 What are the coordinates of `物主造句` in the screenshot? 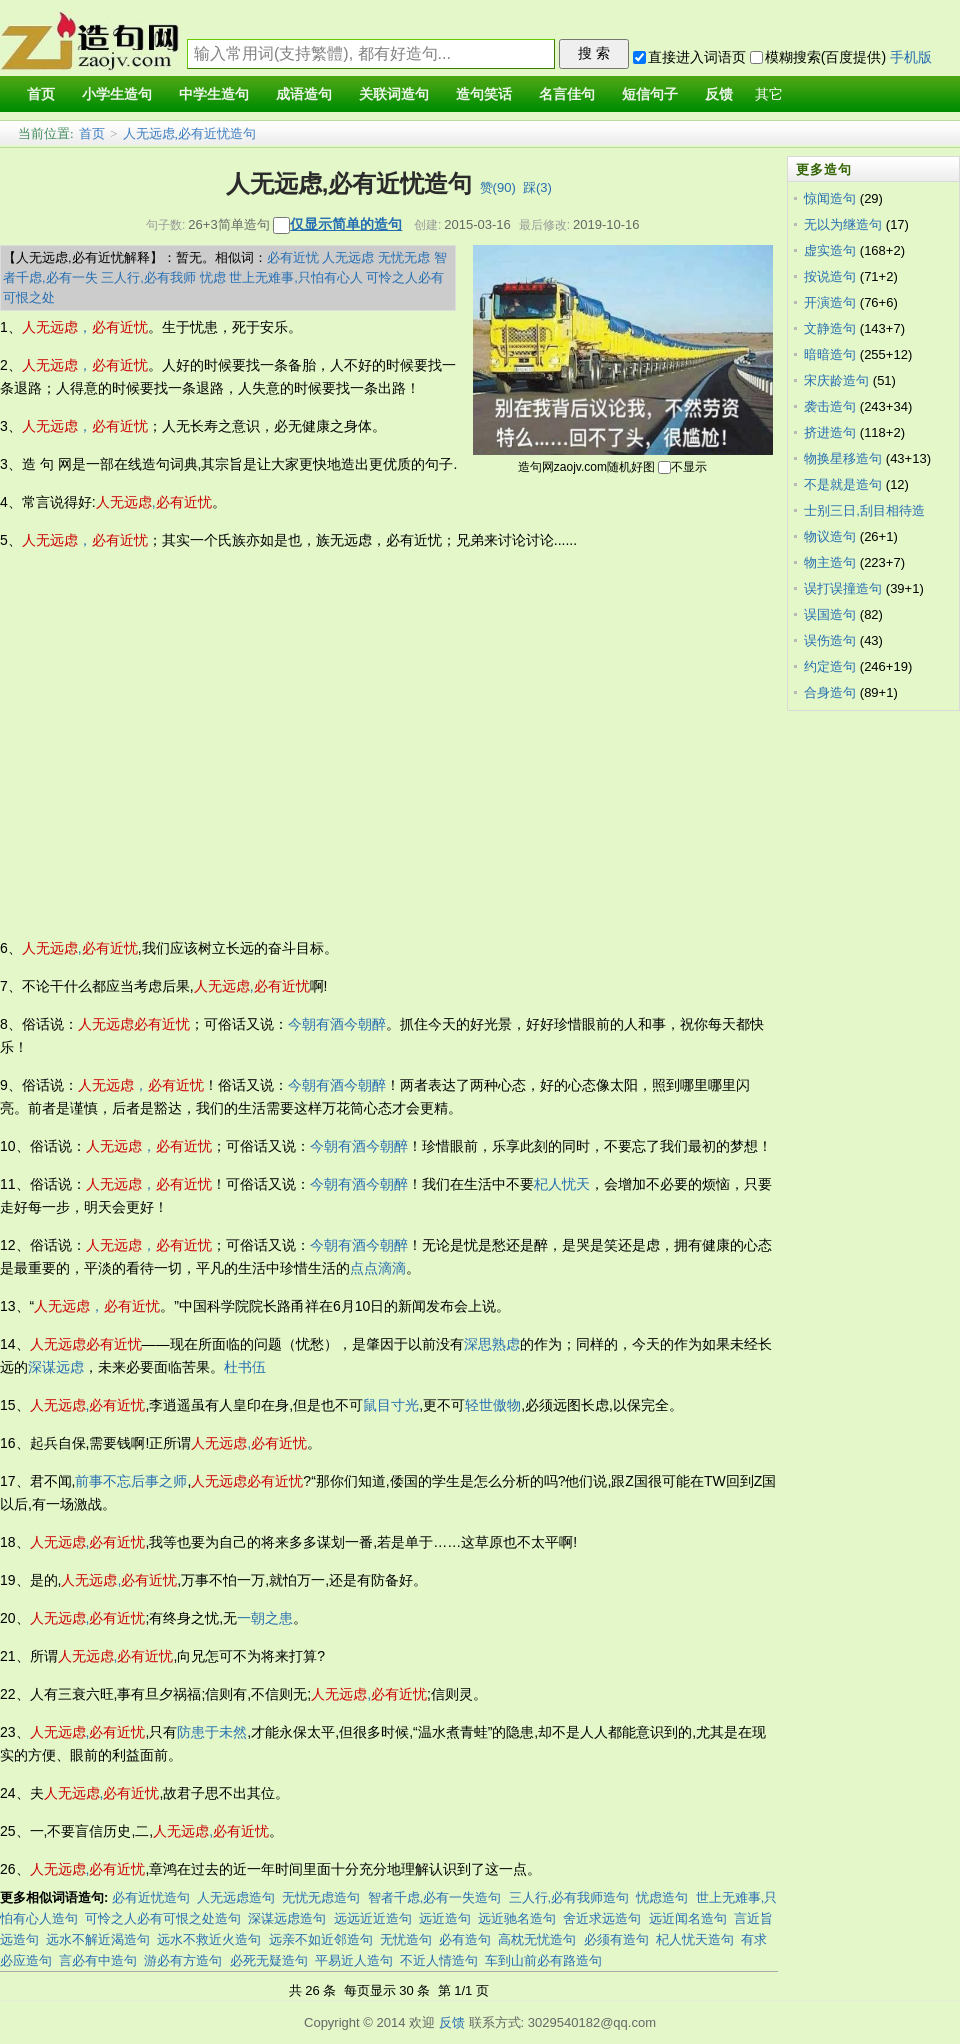 It's located at (830, 562).